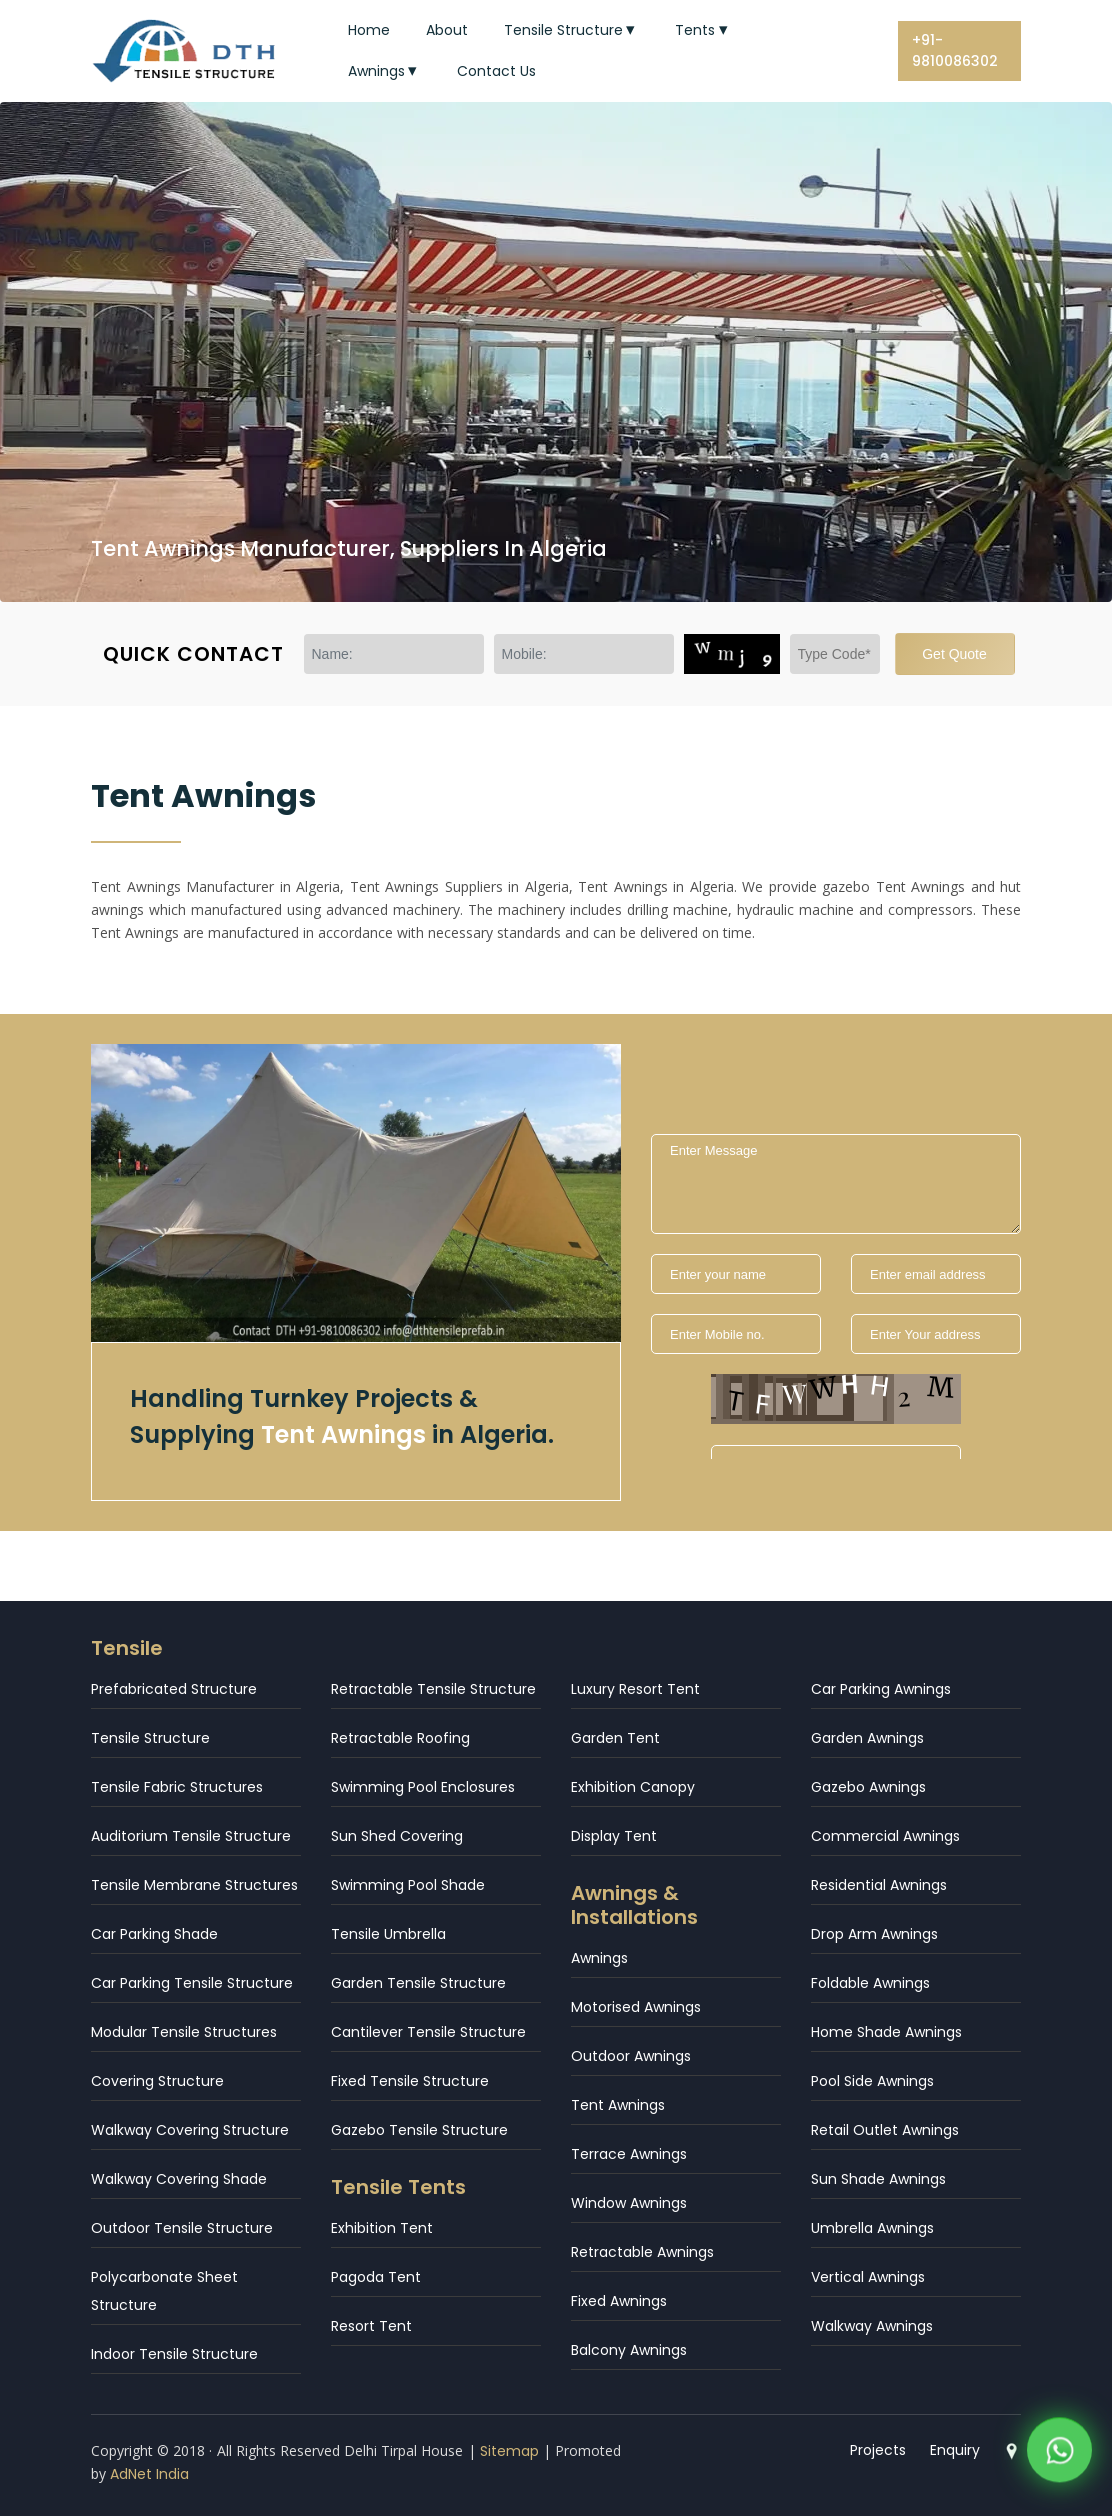  I want to click on Balcony Awnings, so click(629, 2350).